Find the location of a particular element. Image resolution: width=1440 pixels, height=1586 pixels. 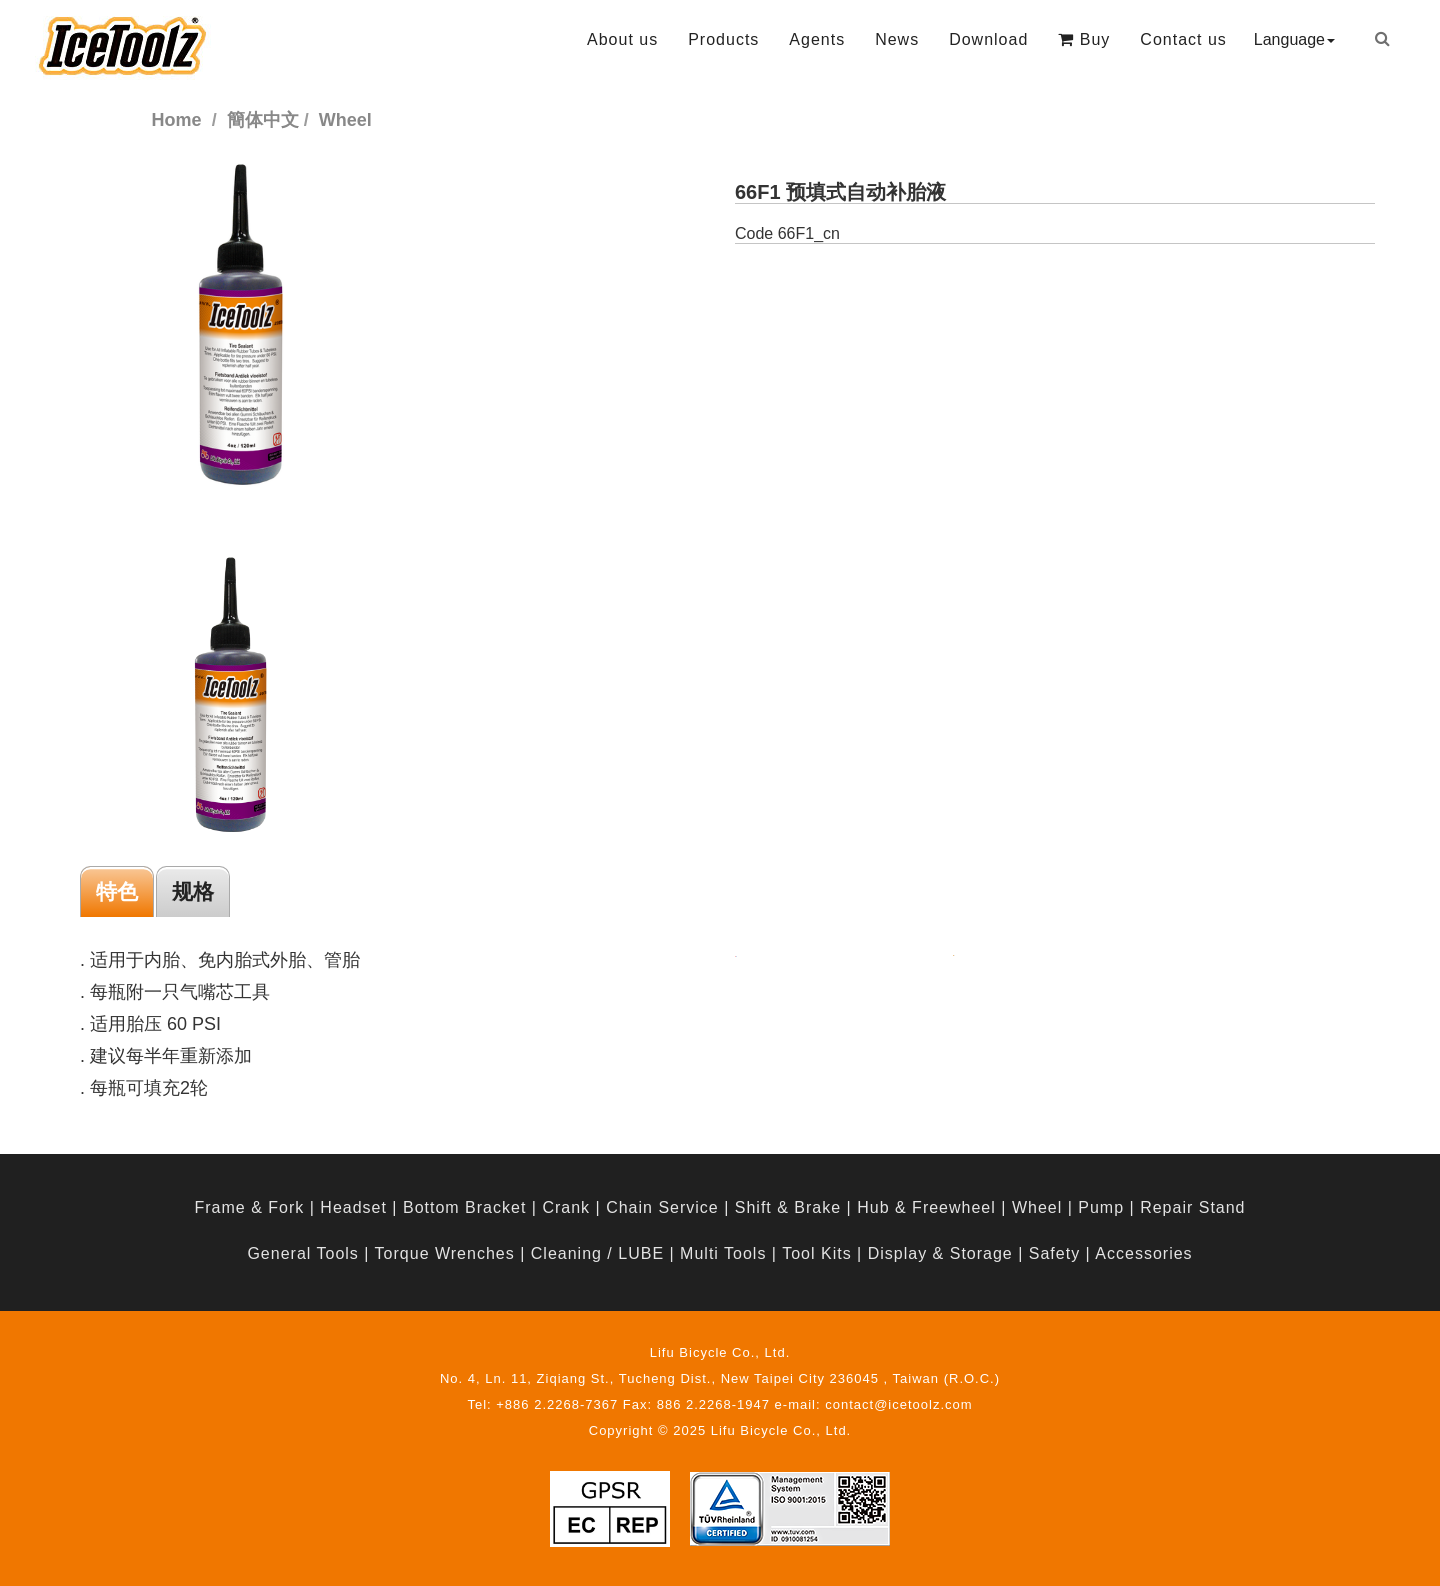

Products is located at coordinates (723, 39).